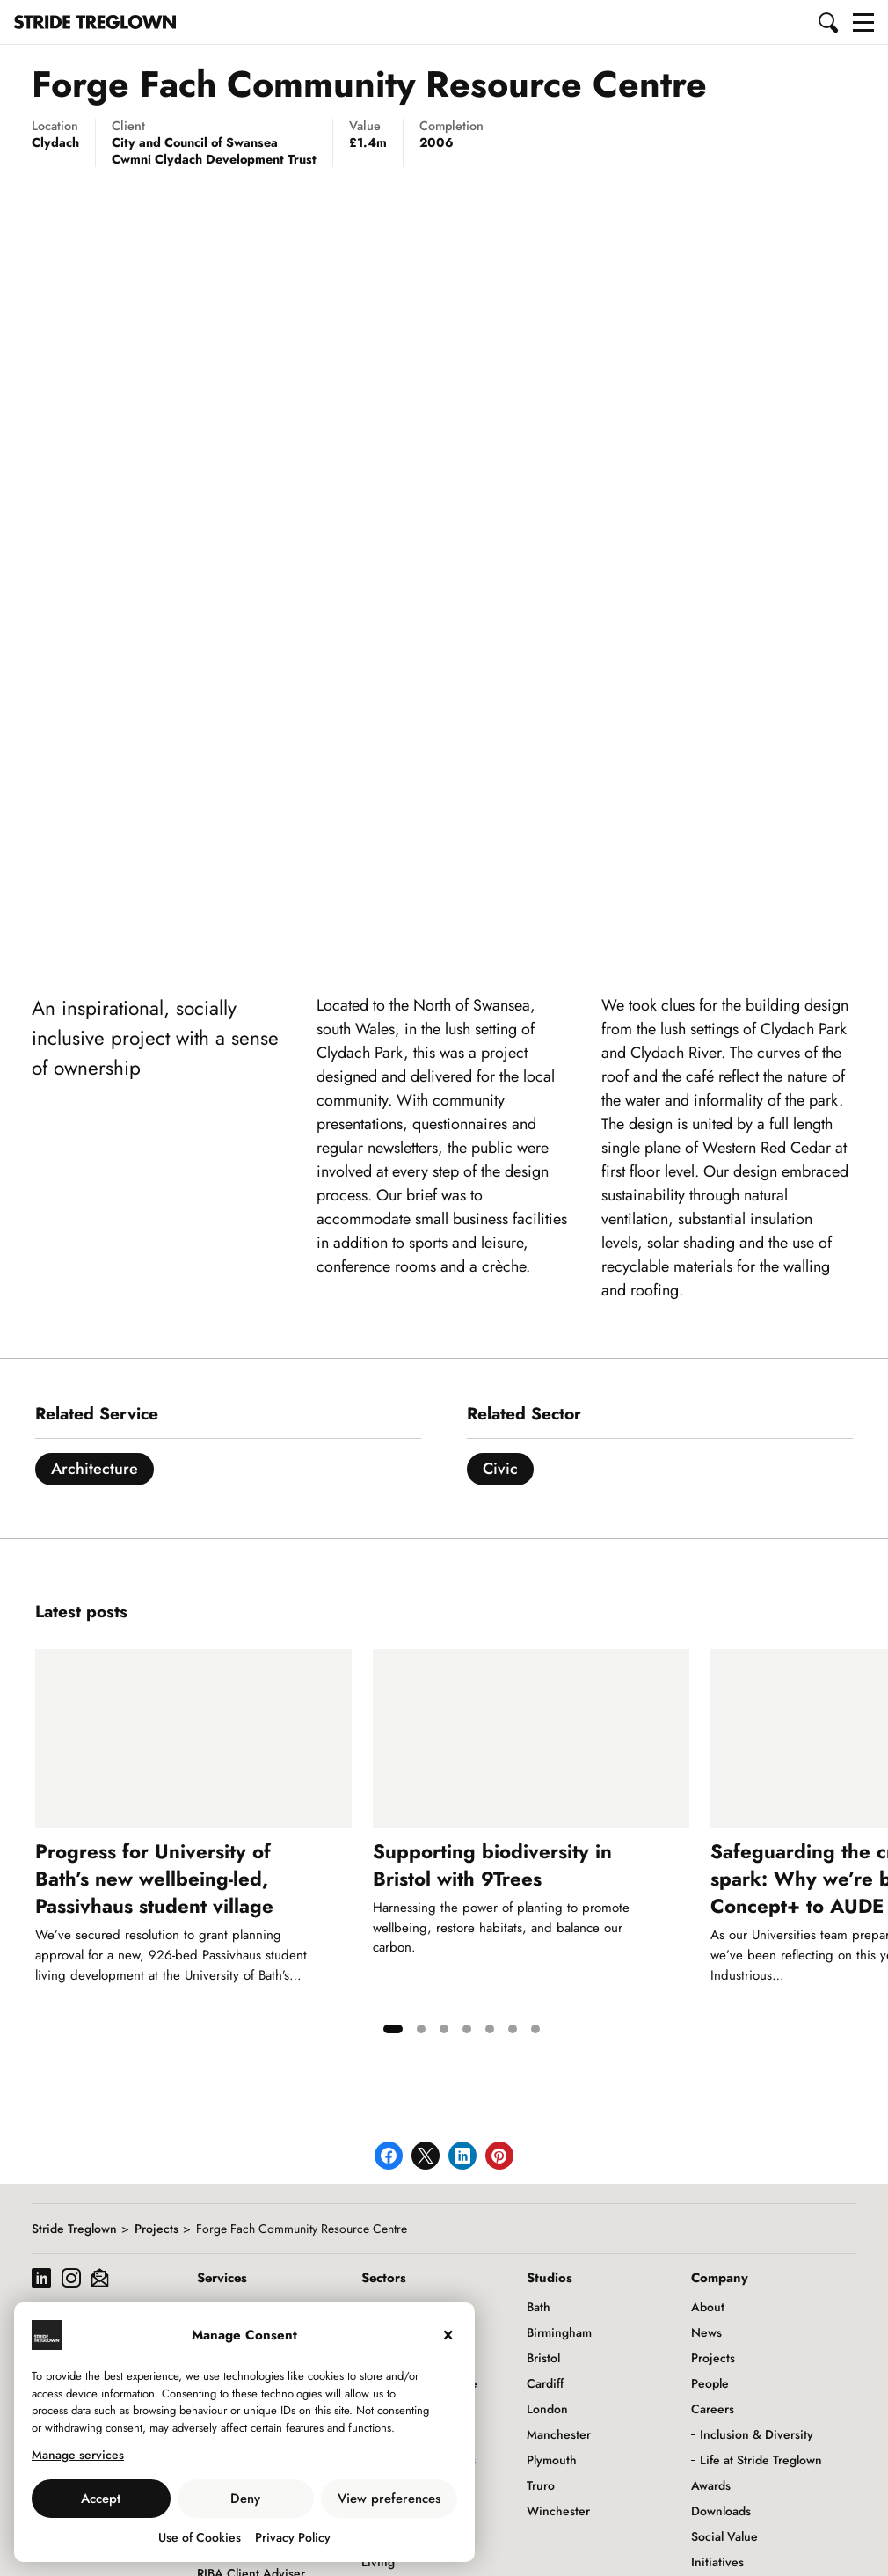 The width and height of the screenshot is (888, 2576). Describe the element at coordinates (245, 2498) in the screenshot. I see `Deny` at that location.